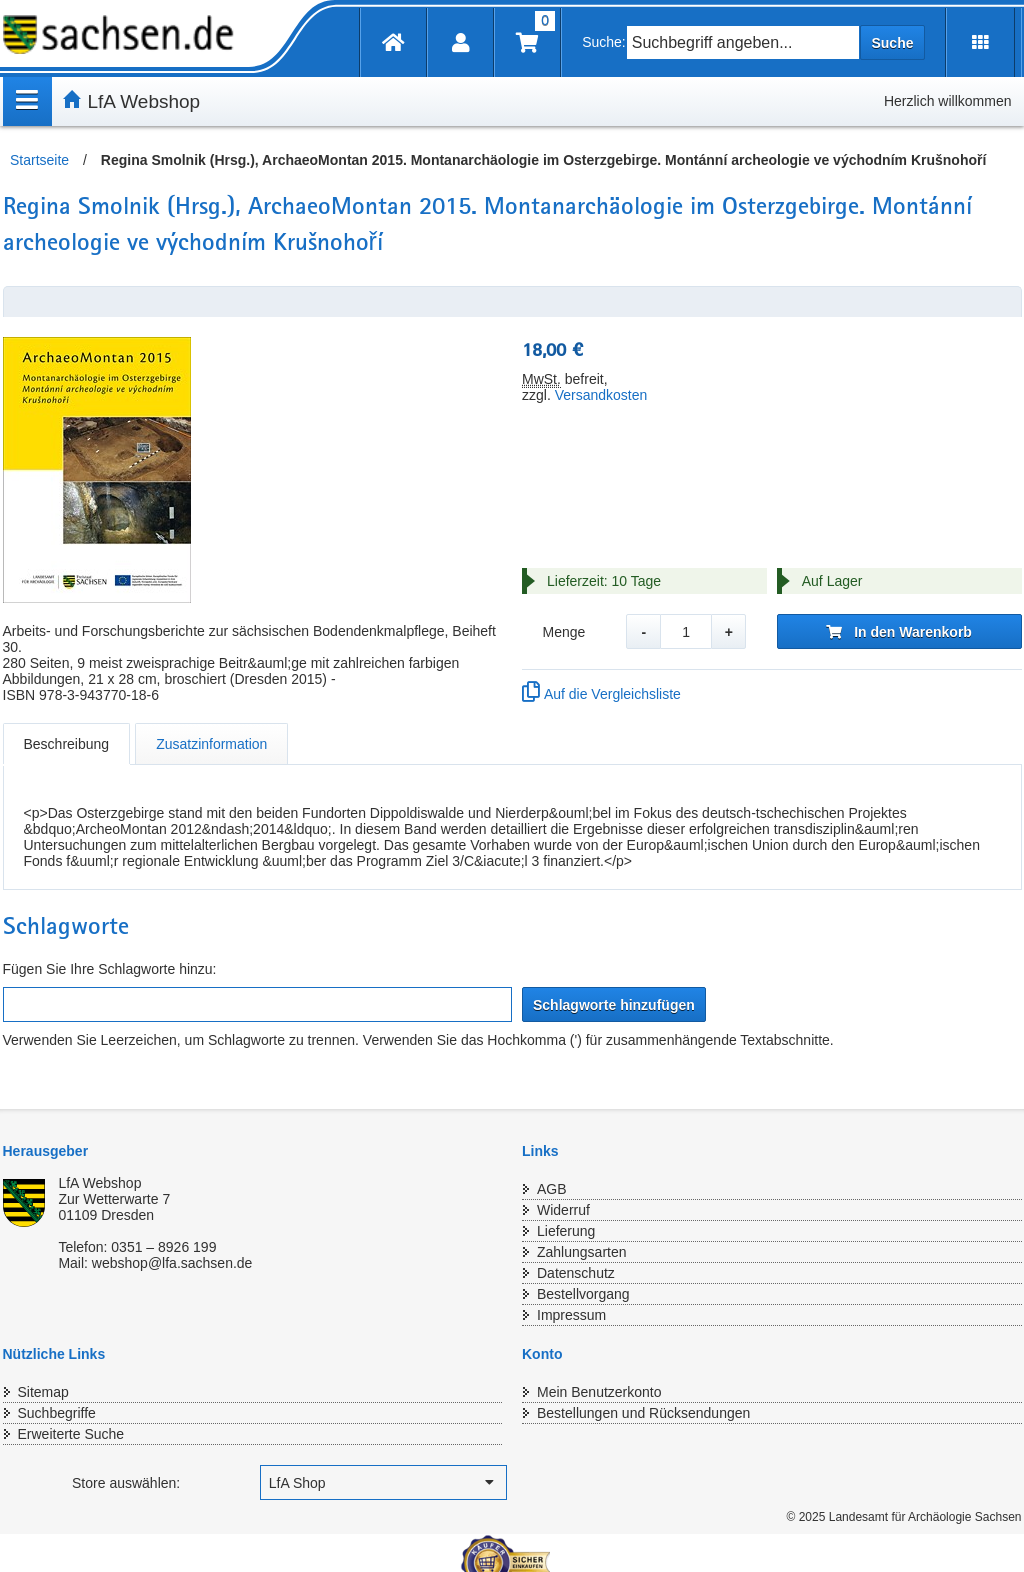  I want to click on Widerruf, so click(563, 1210).